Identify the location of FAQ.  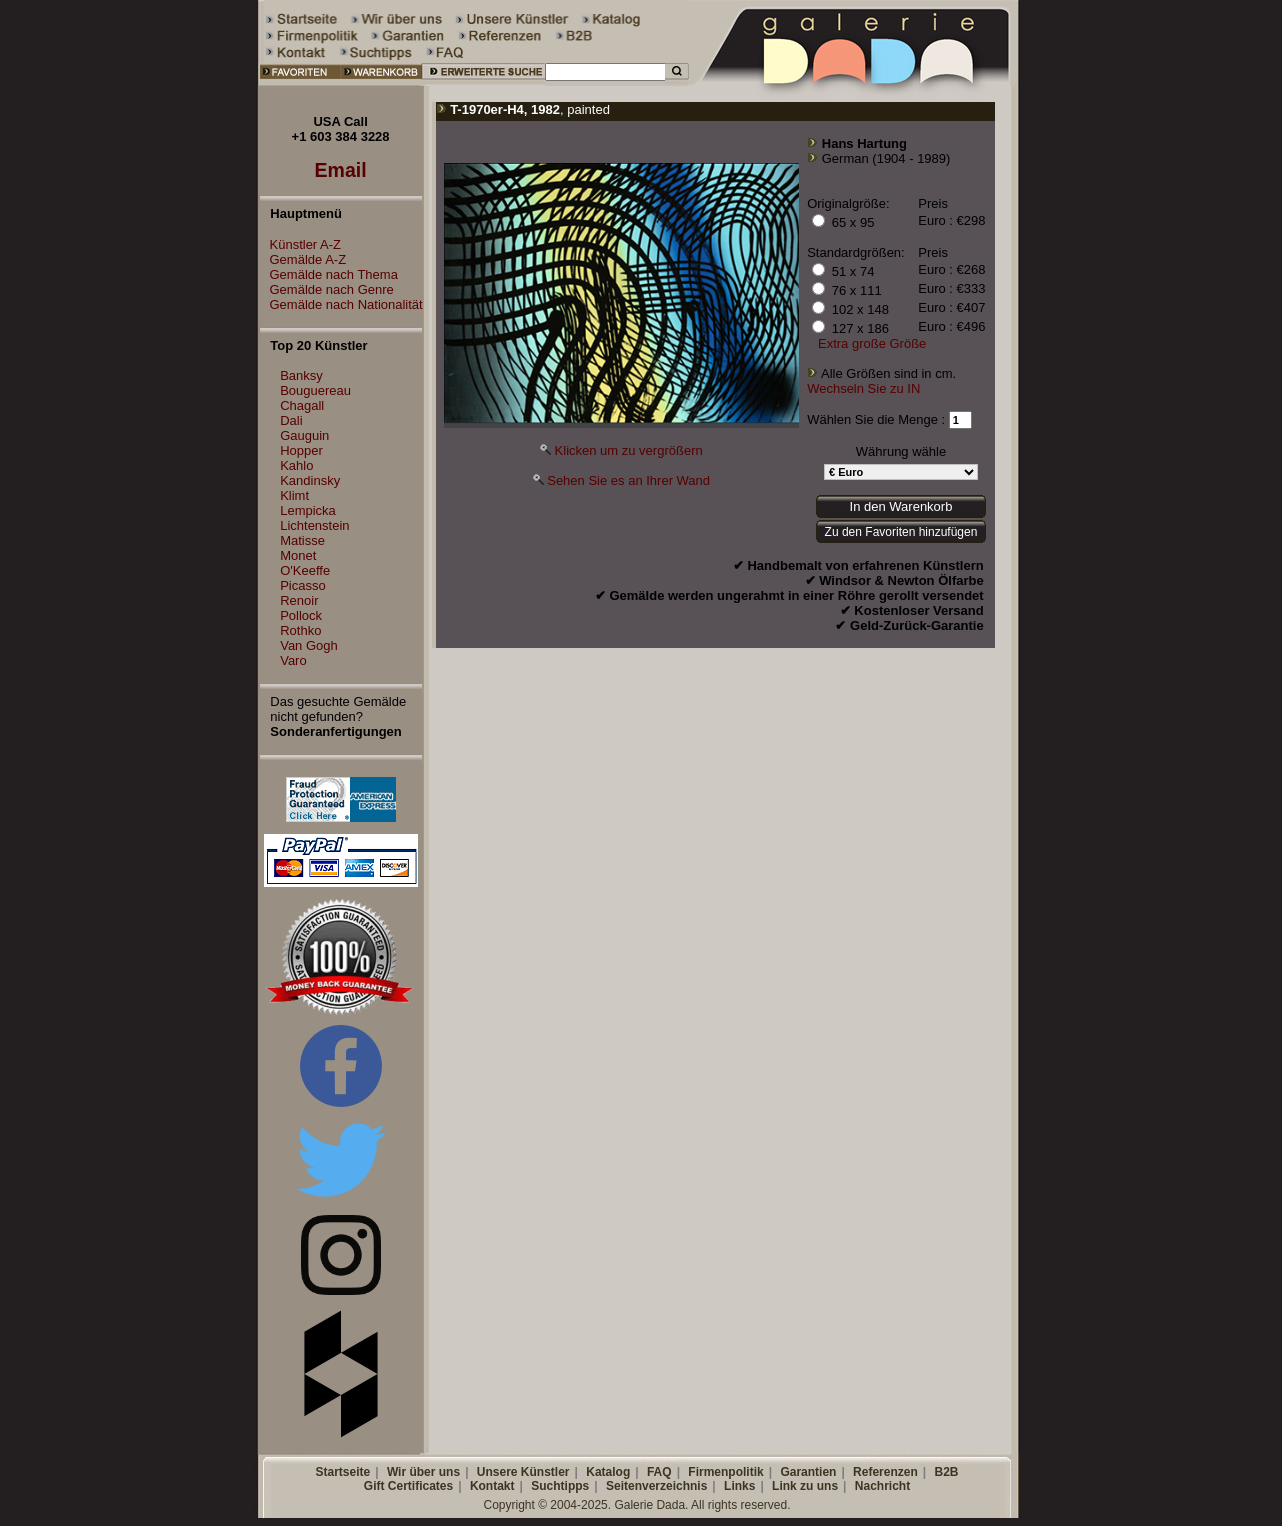
(659, 1472).